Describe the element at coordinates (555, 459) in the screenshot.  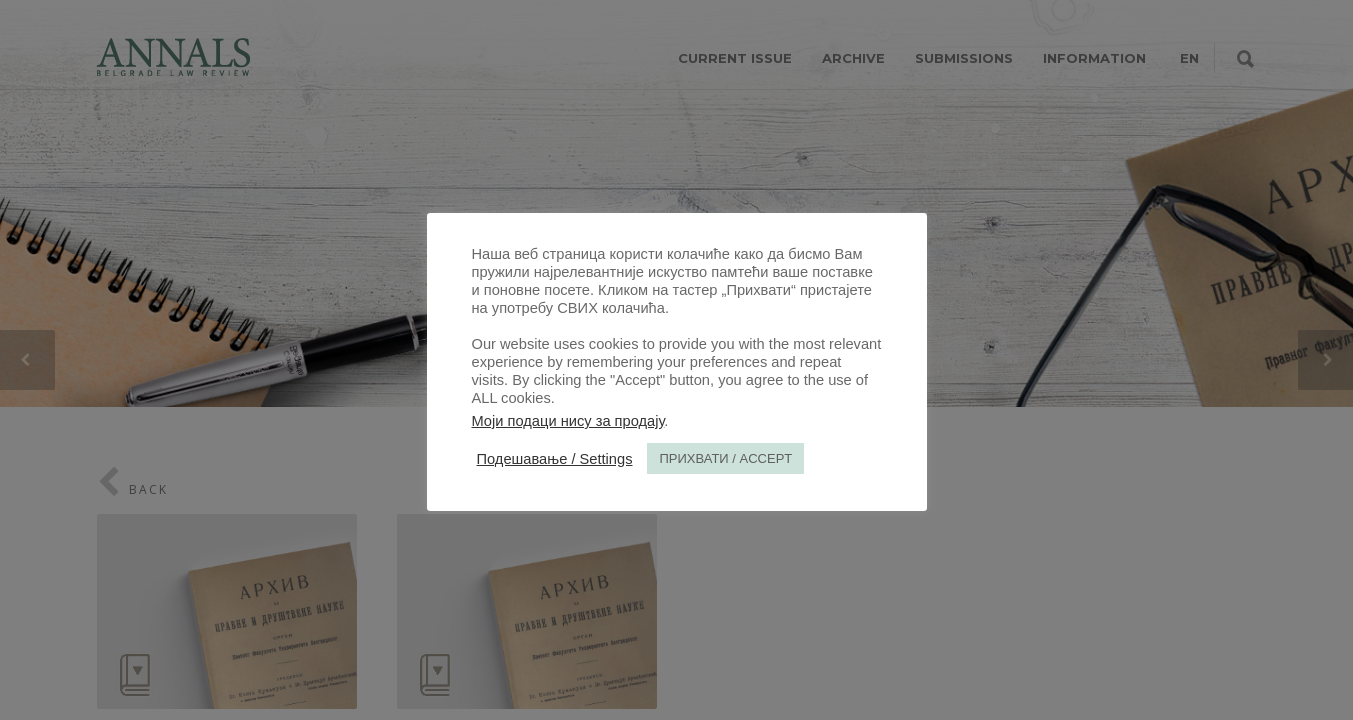
I see `Подешавање / Settings [button]` at that location.